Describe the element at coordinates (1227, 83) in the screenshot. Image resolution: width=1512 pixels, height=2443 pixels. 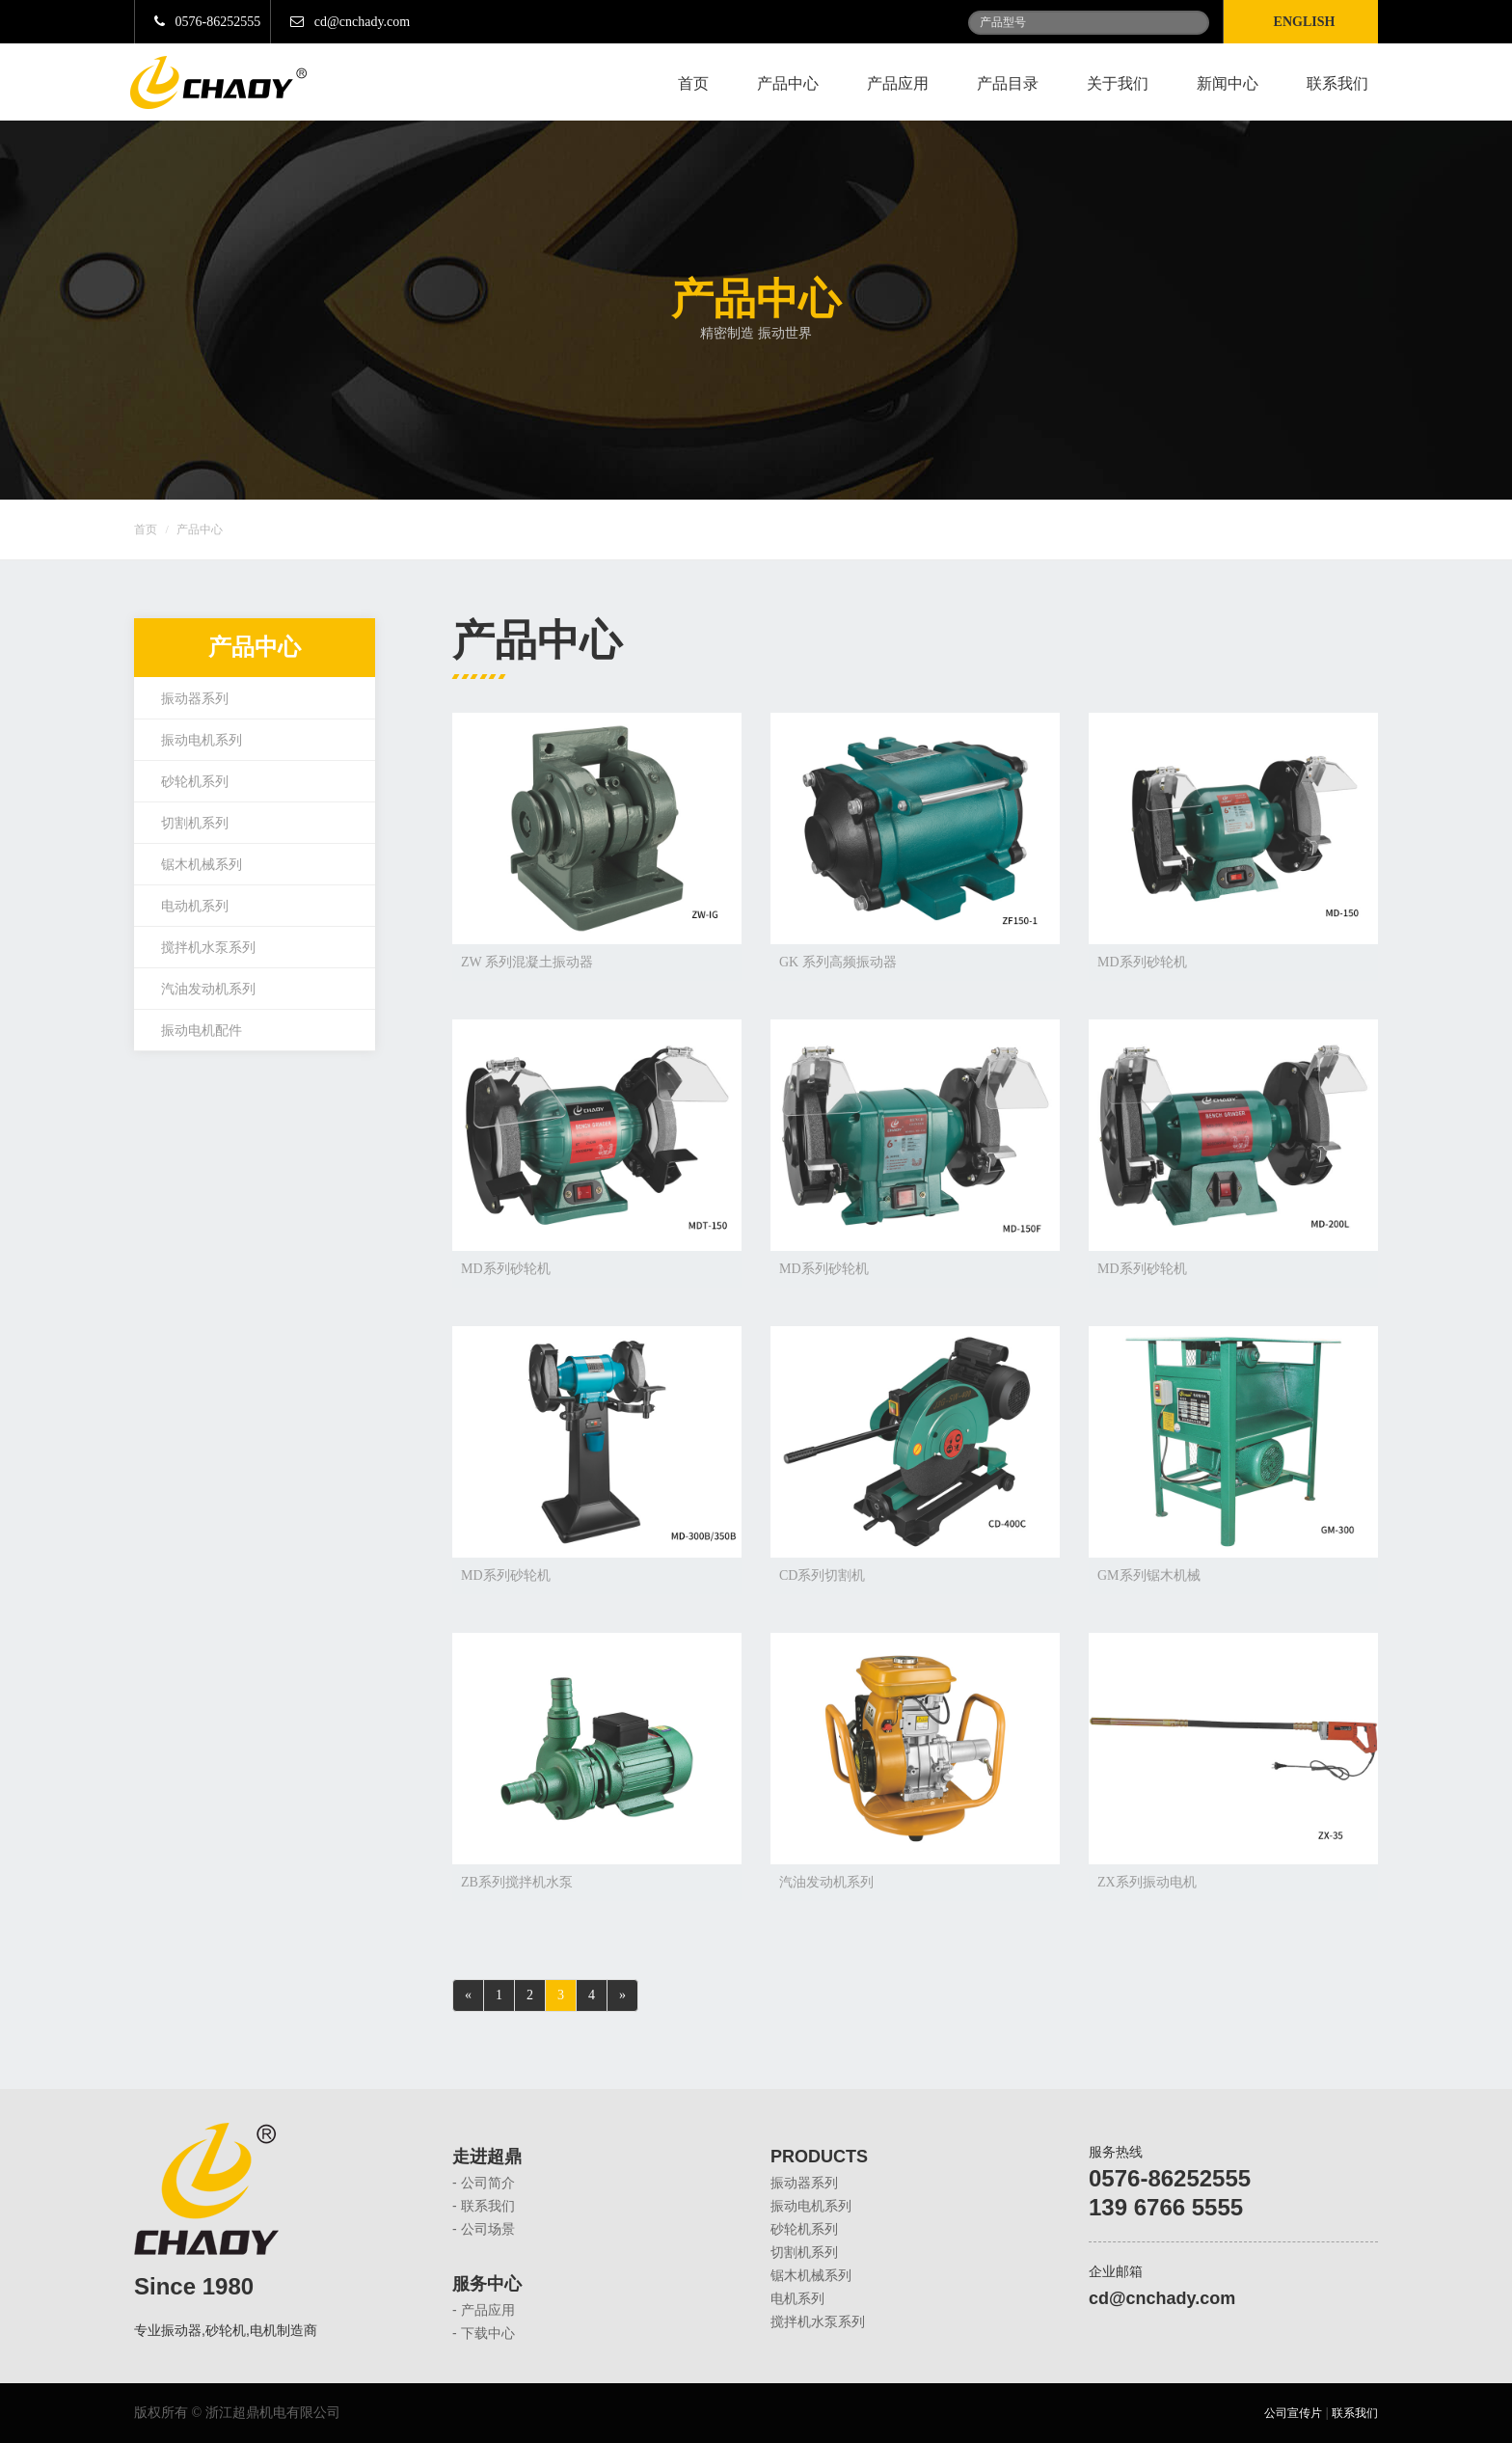
I see `新闻中心` at that location.